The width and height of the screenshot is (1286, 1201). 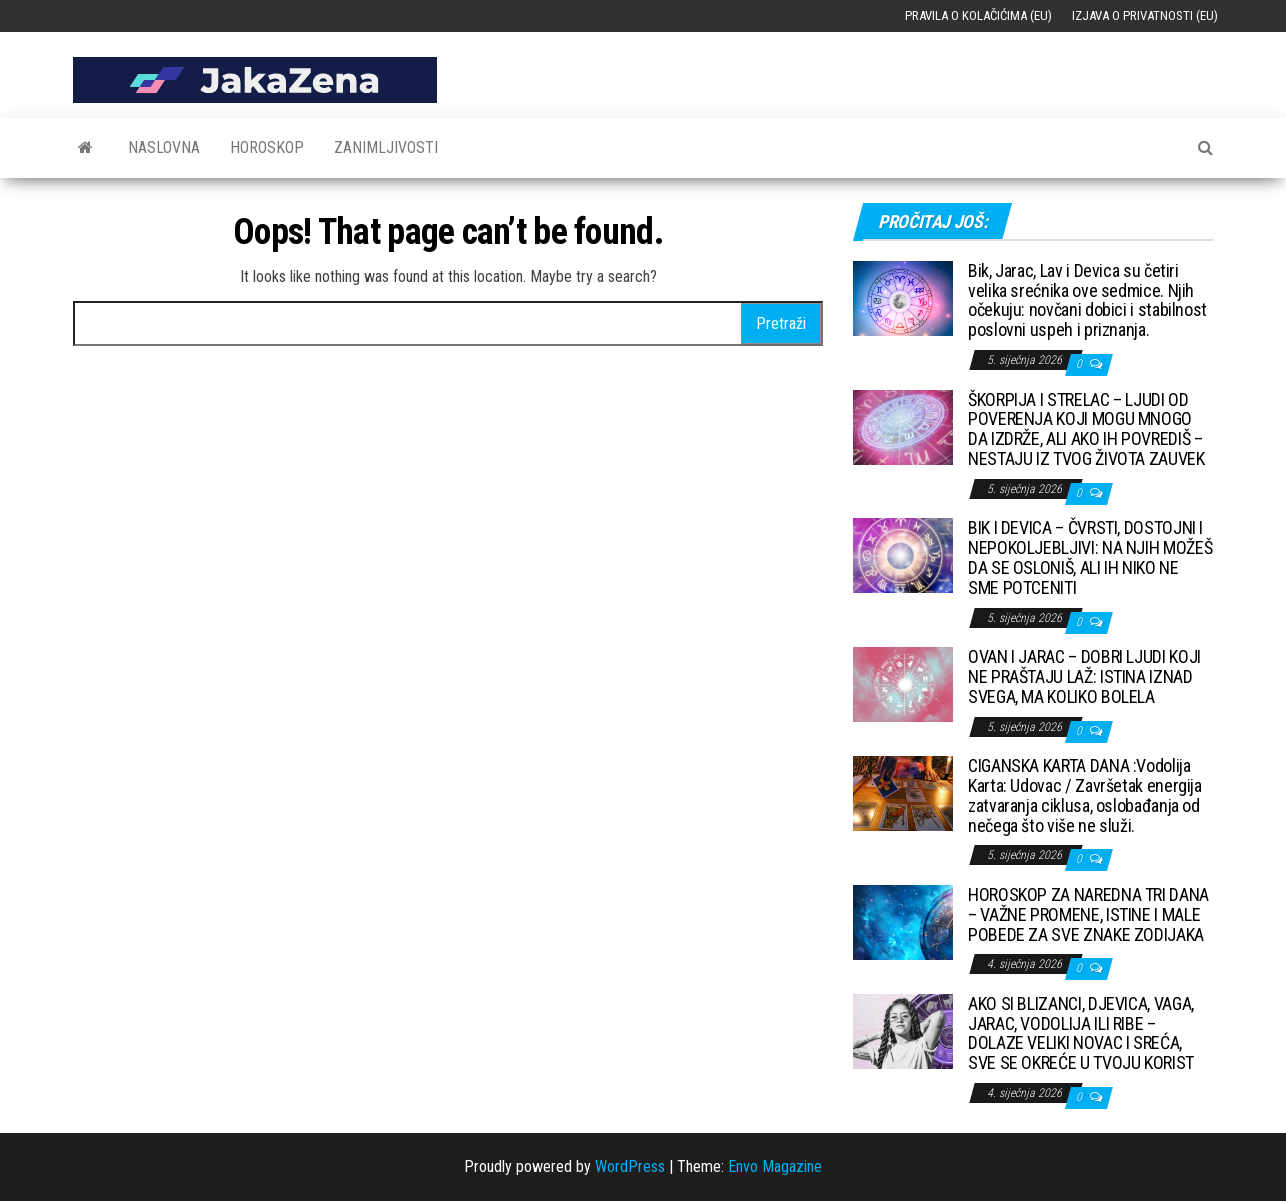 What do you see at coordinates (164, 147) in the screenshot?
I see `Naslovna` at bounding box center [164, 147].